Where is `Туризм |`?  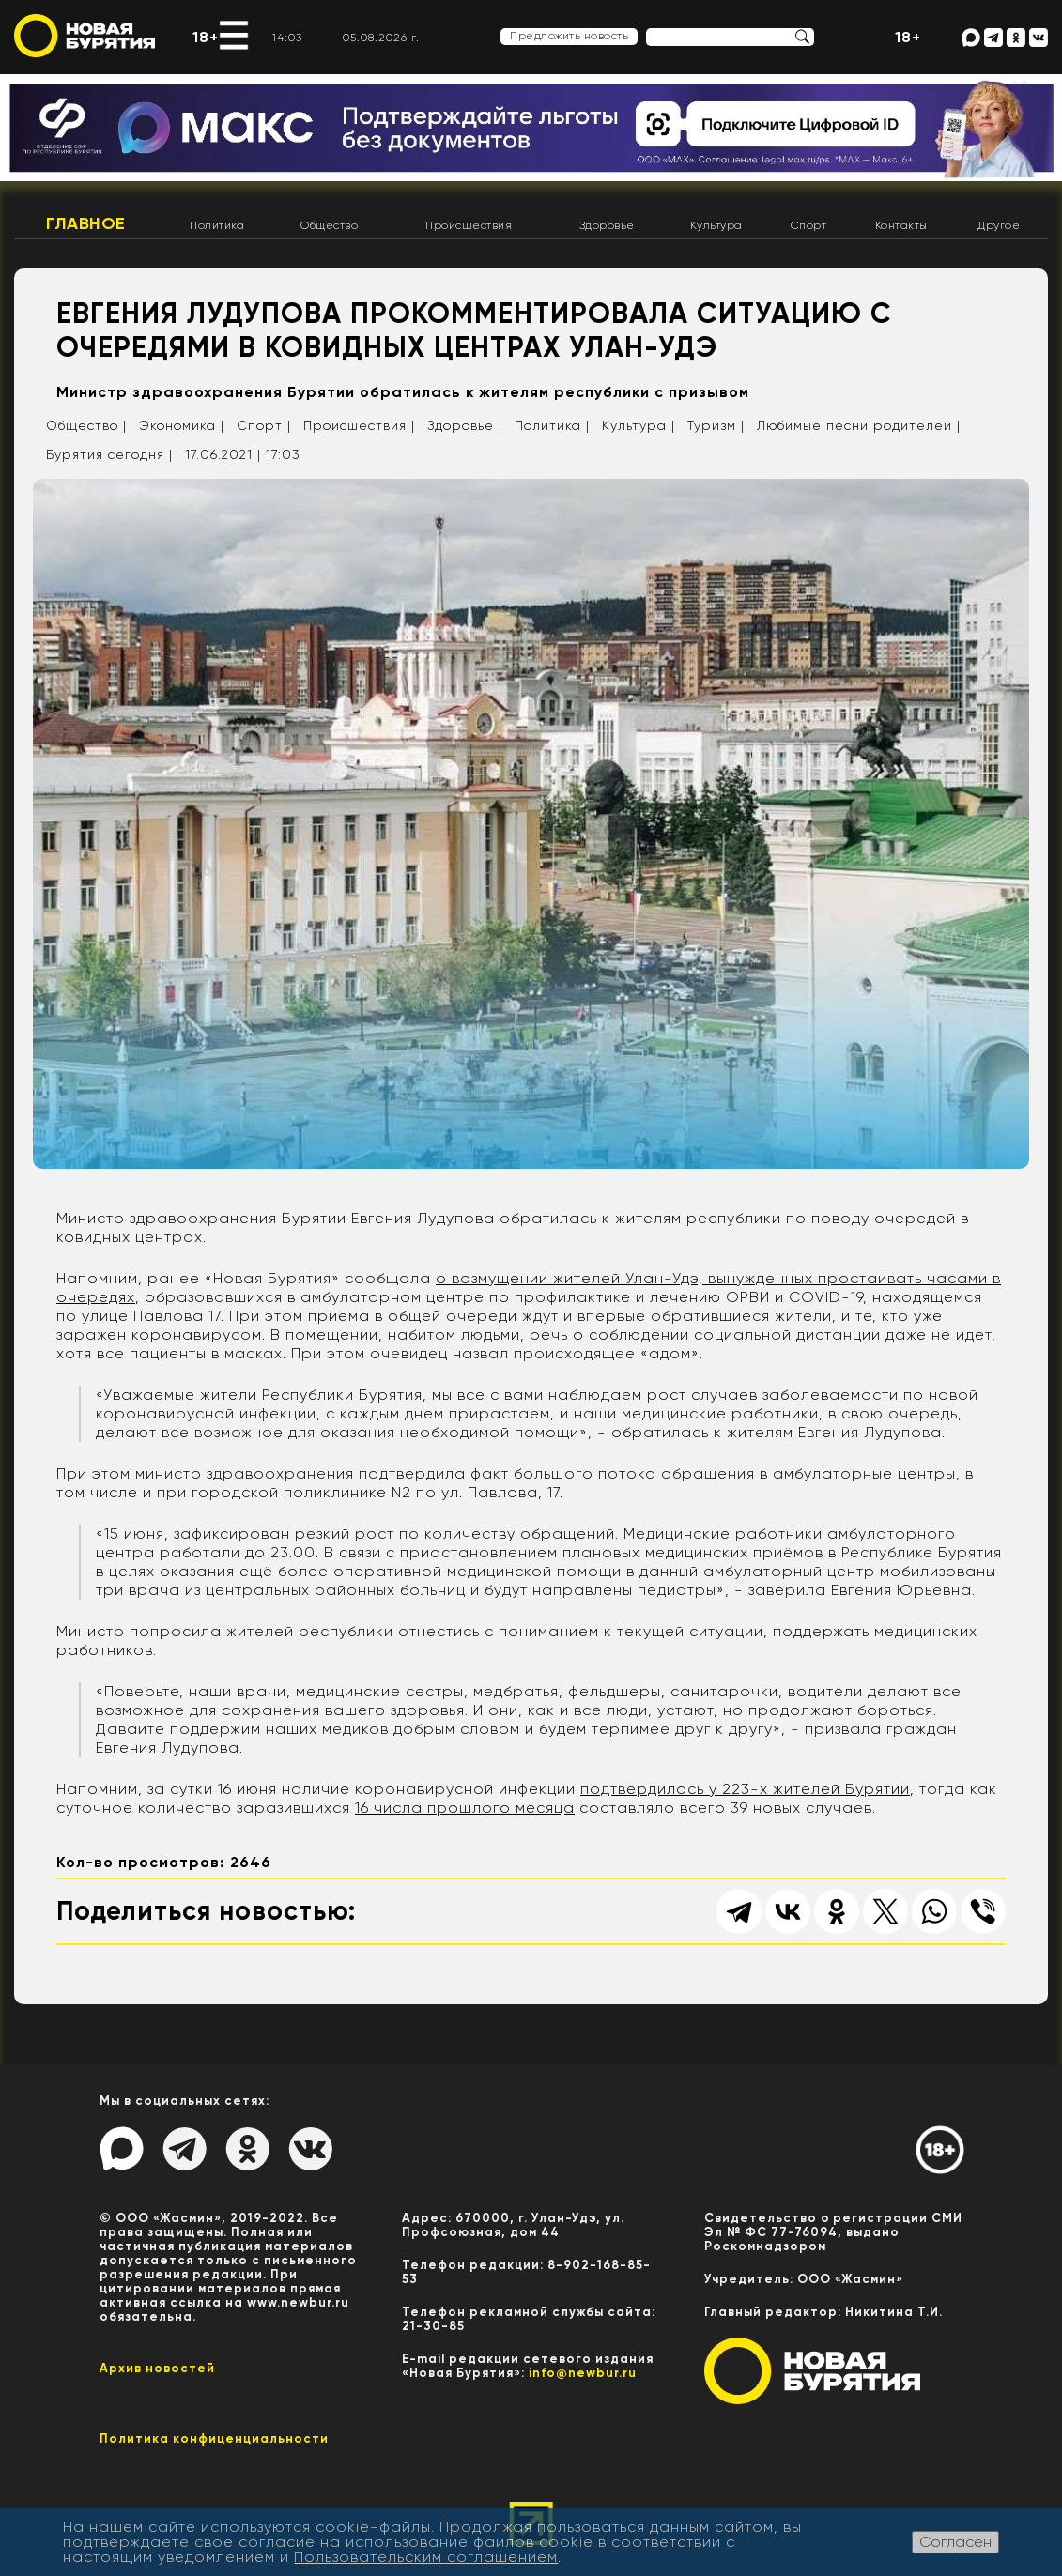 Туризм | is located at coordinates (716, 425).